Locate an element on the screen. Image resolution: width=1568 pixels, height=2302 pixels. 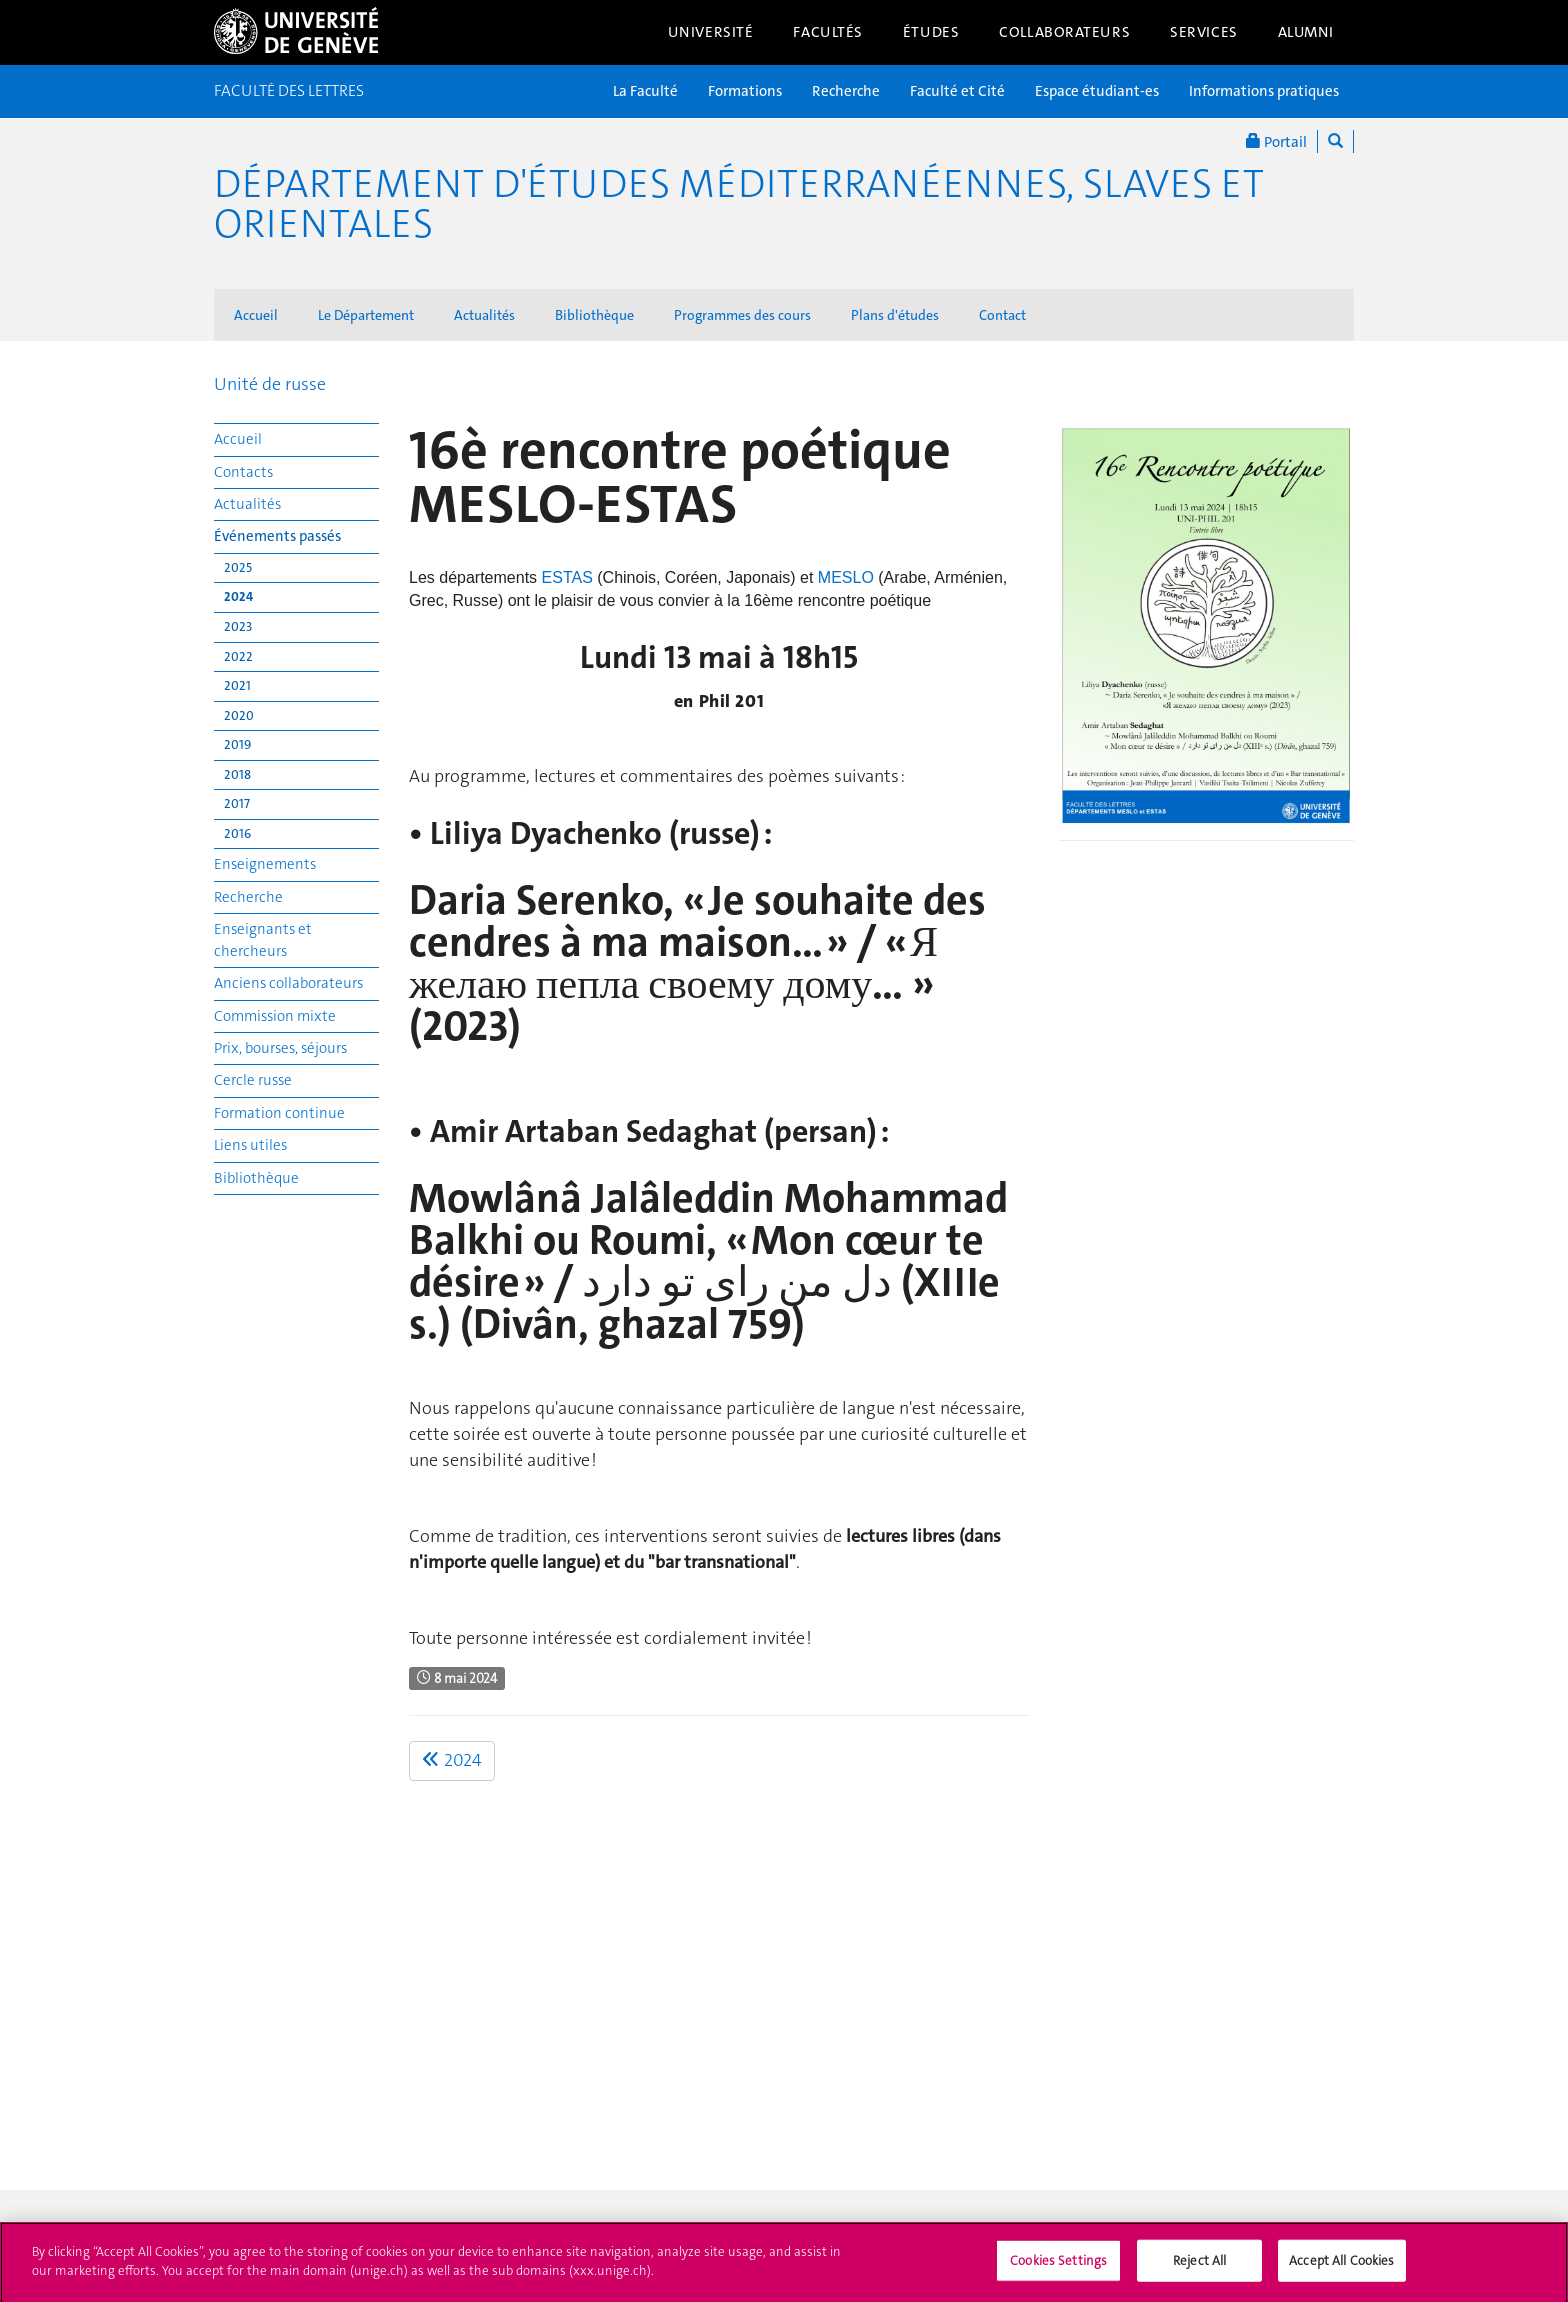
2018 is located at coordinates (237, 774).